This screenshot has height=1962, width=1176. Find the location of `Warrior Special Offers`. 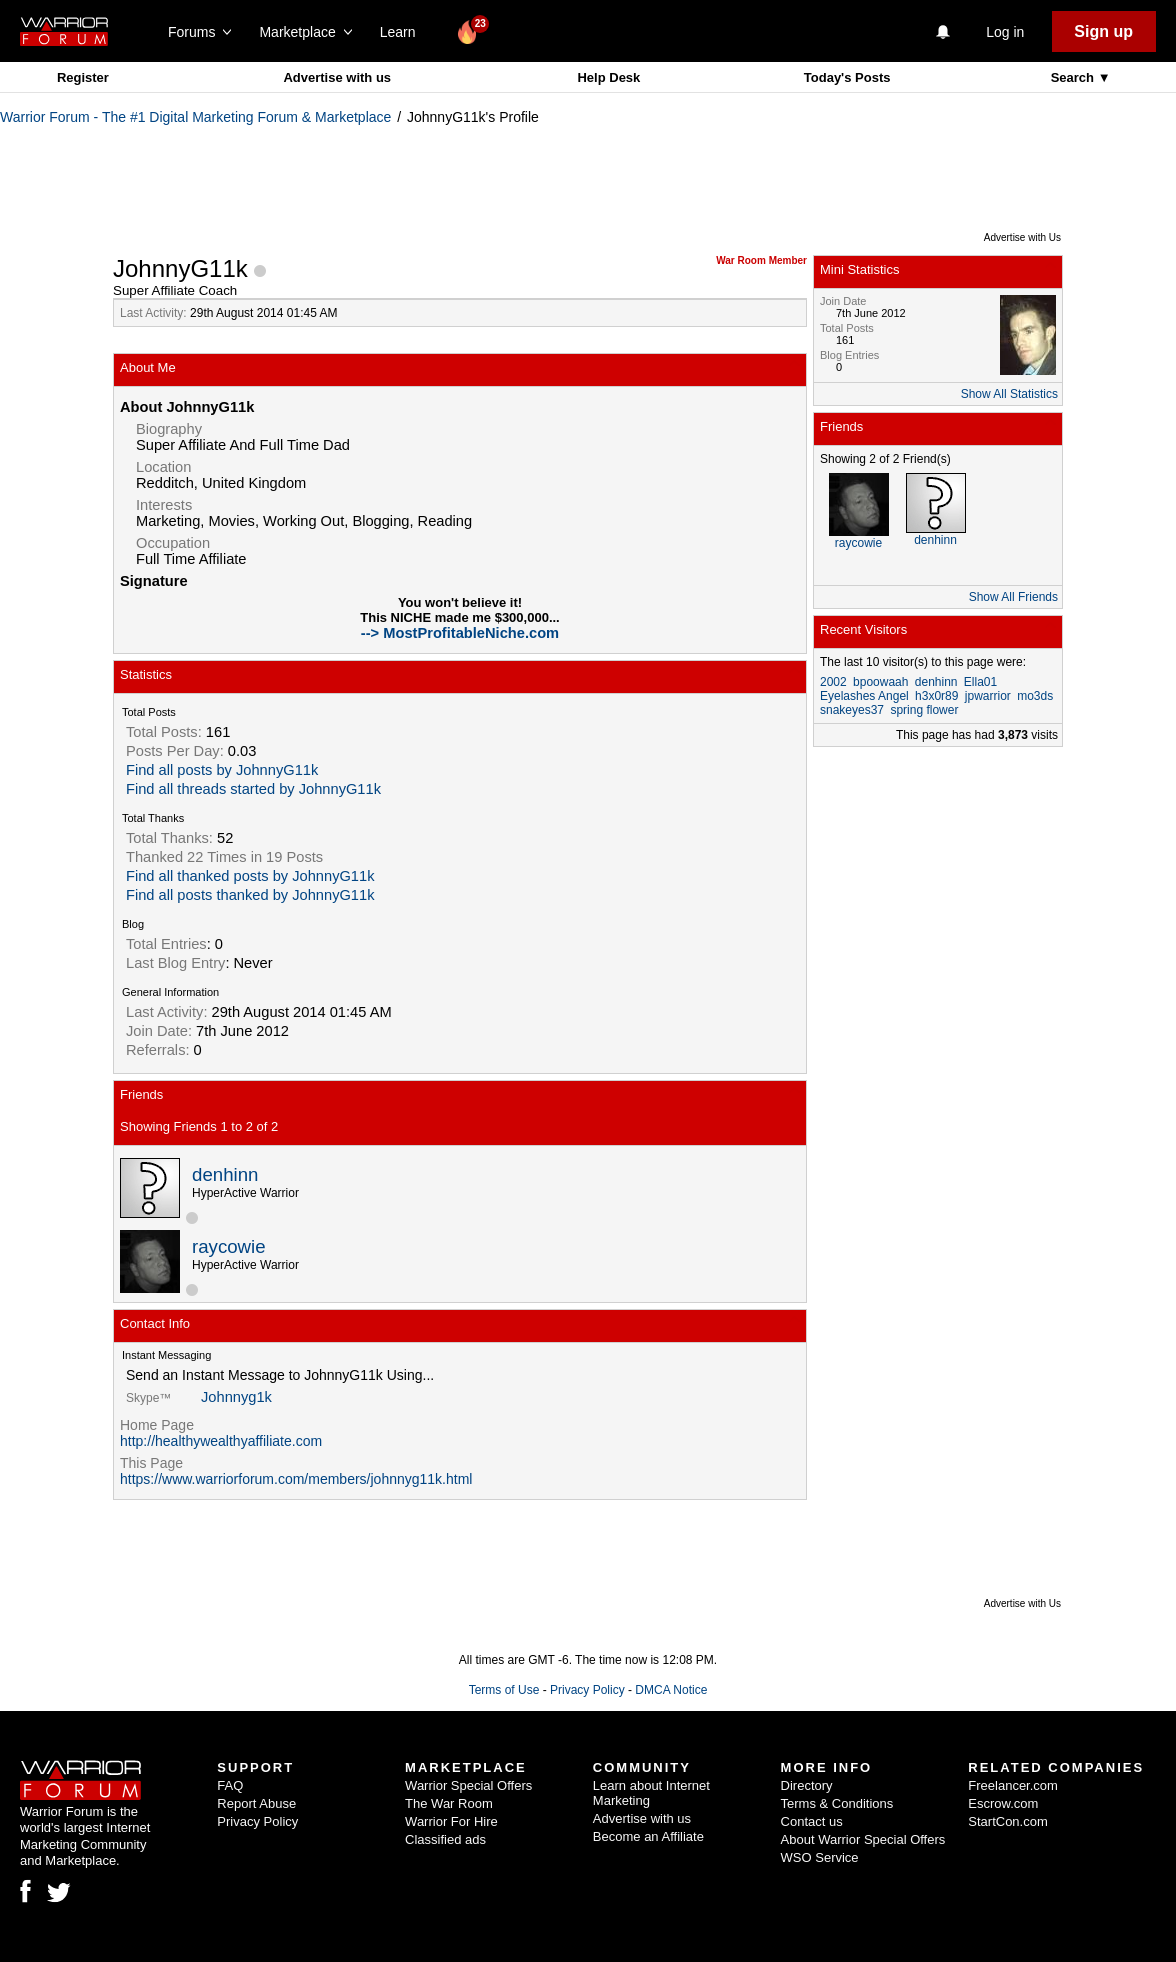

Warrior Special Offers is located at coordinates (468, 1785).